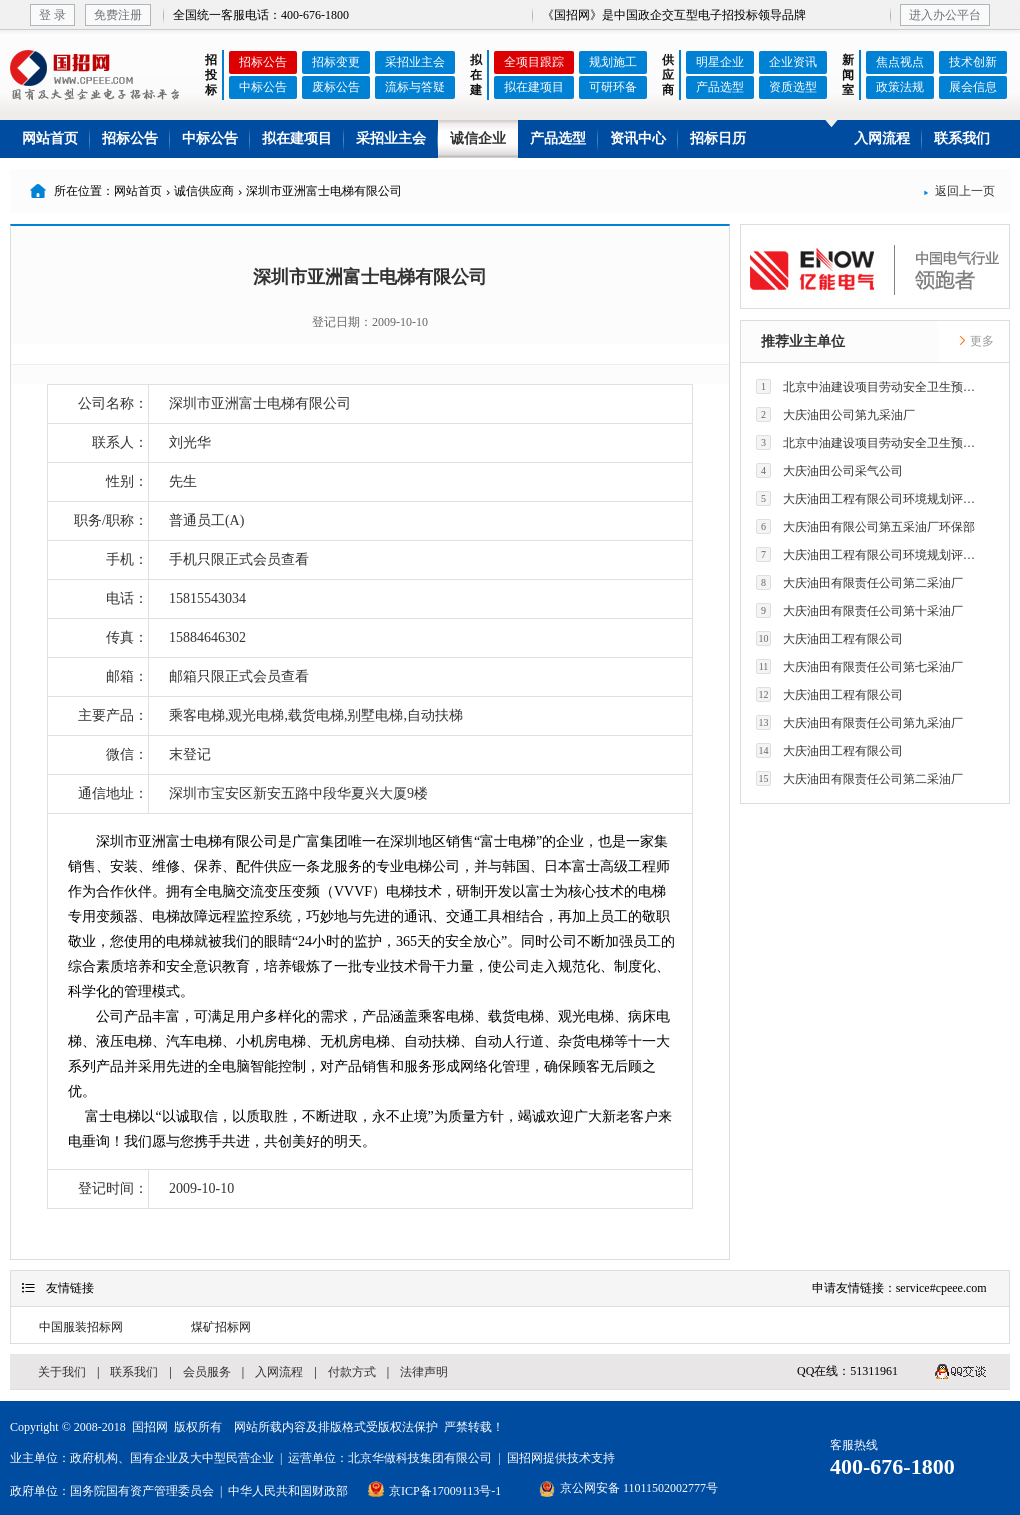  Describe the element at coordinates (263, 87) in the screenshot. I see `中标公告` at that location.